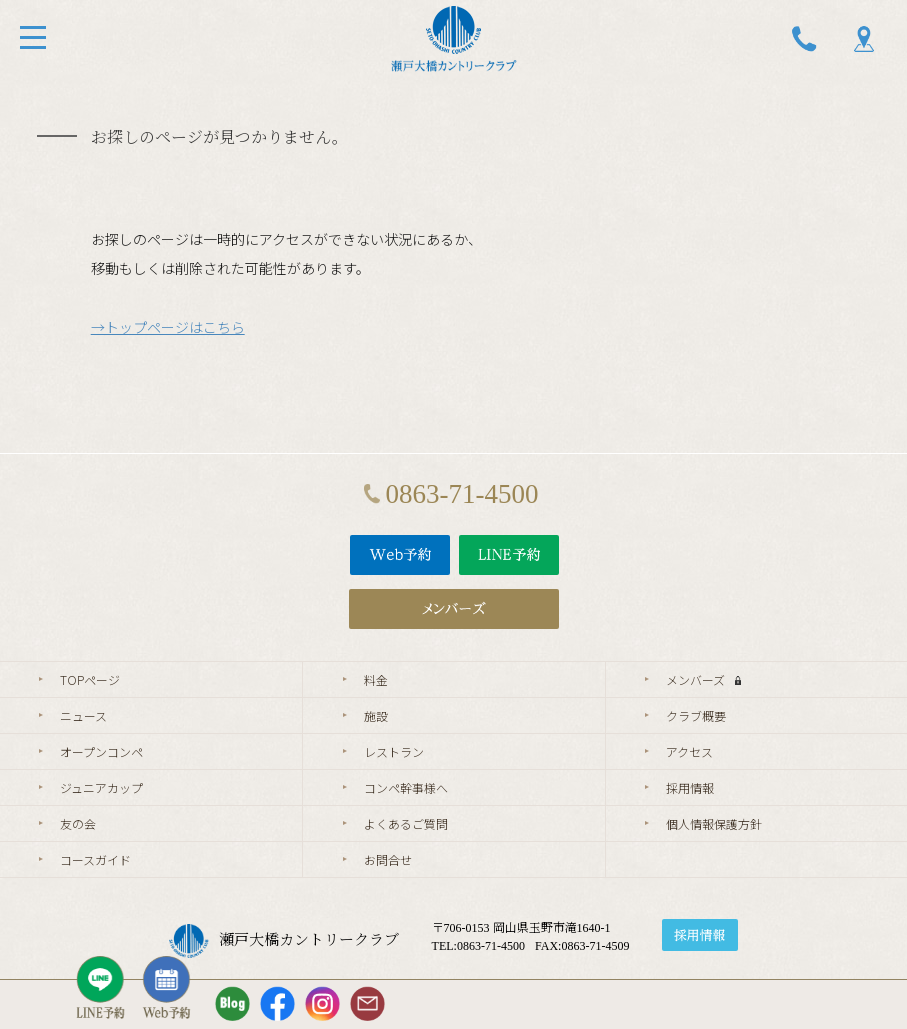 This screenshot has width=907, height=1029. What do you see at coordinates (90, 679) in the screenshot?
I see `TOPページ` at bounding box center [90, 679].